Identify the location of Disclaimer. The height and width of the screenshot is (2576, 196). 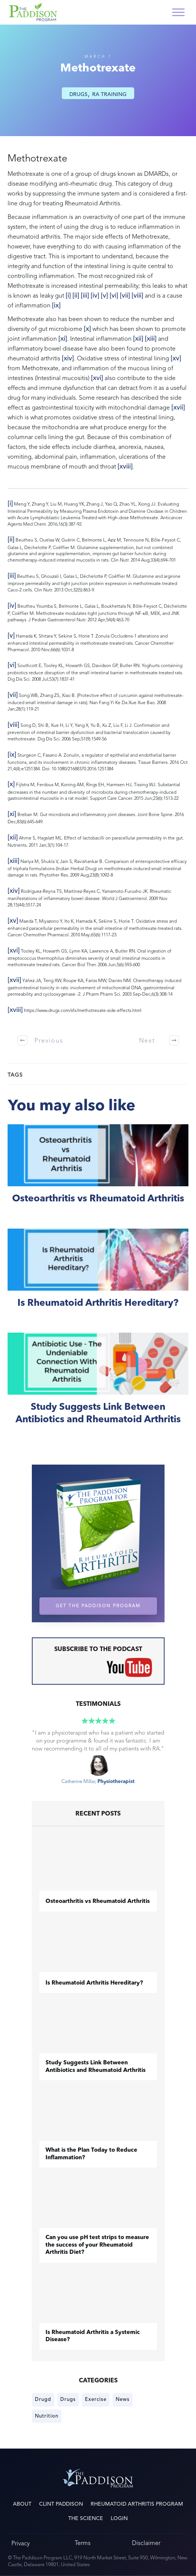
(146, 2543).